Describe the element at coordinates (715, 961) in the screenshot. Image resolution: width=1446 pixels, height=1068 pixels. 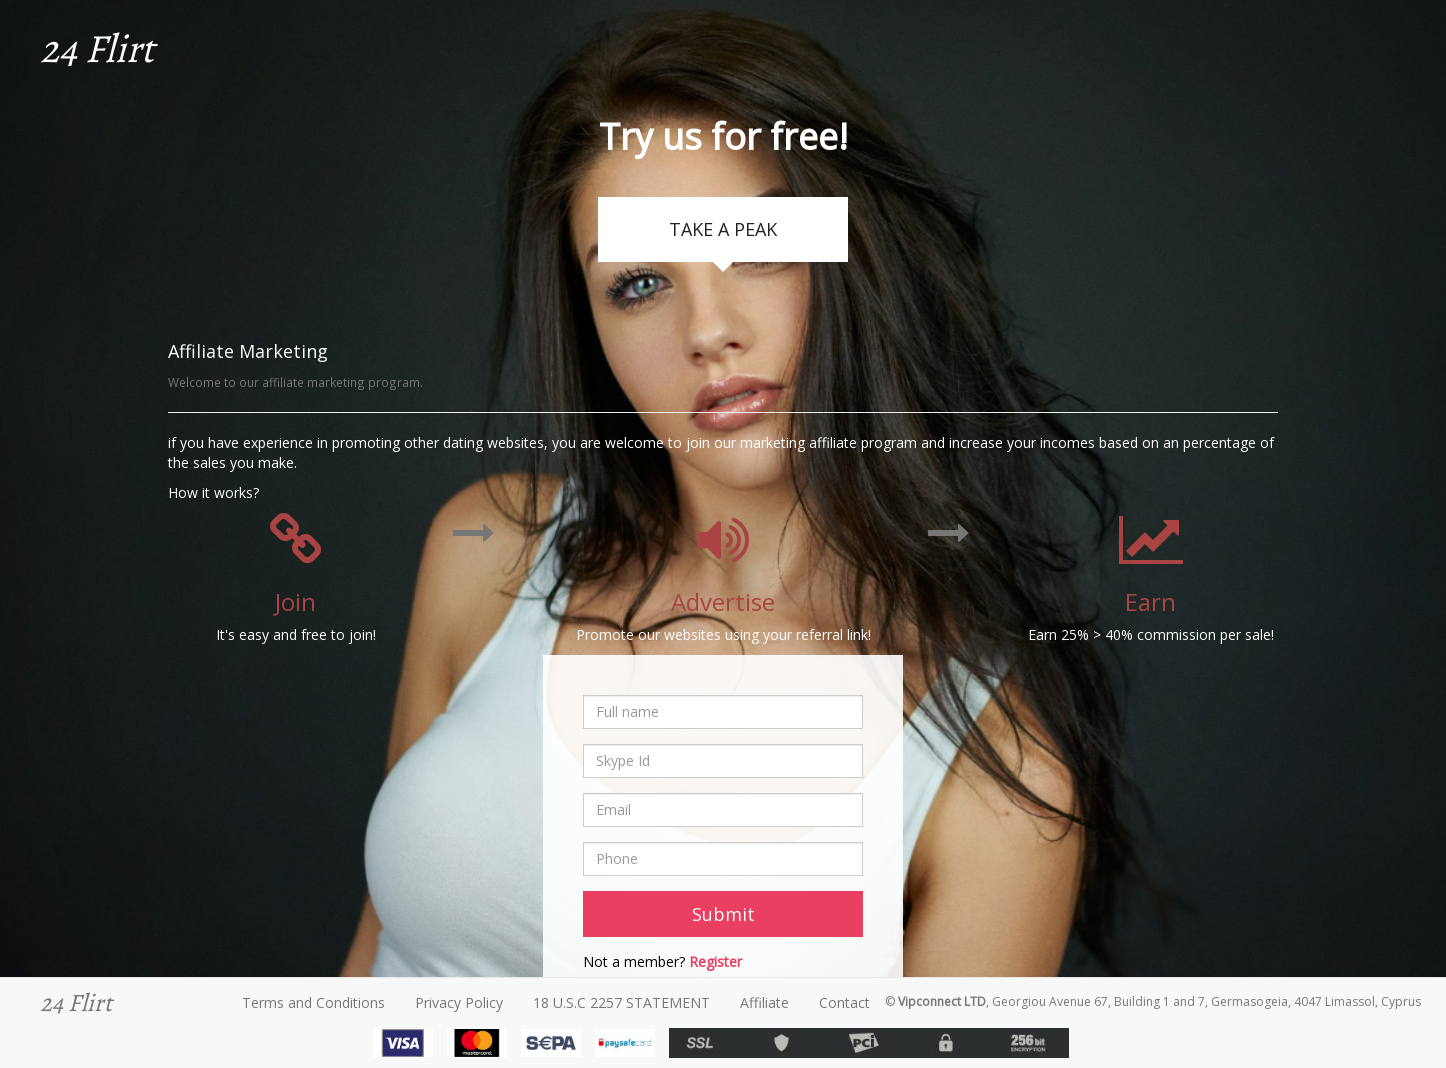
I see `Register` at that location.